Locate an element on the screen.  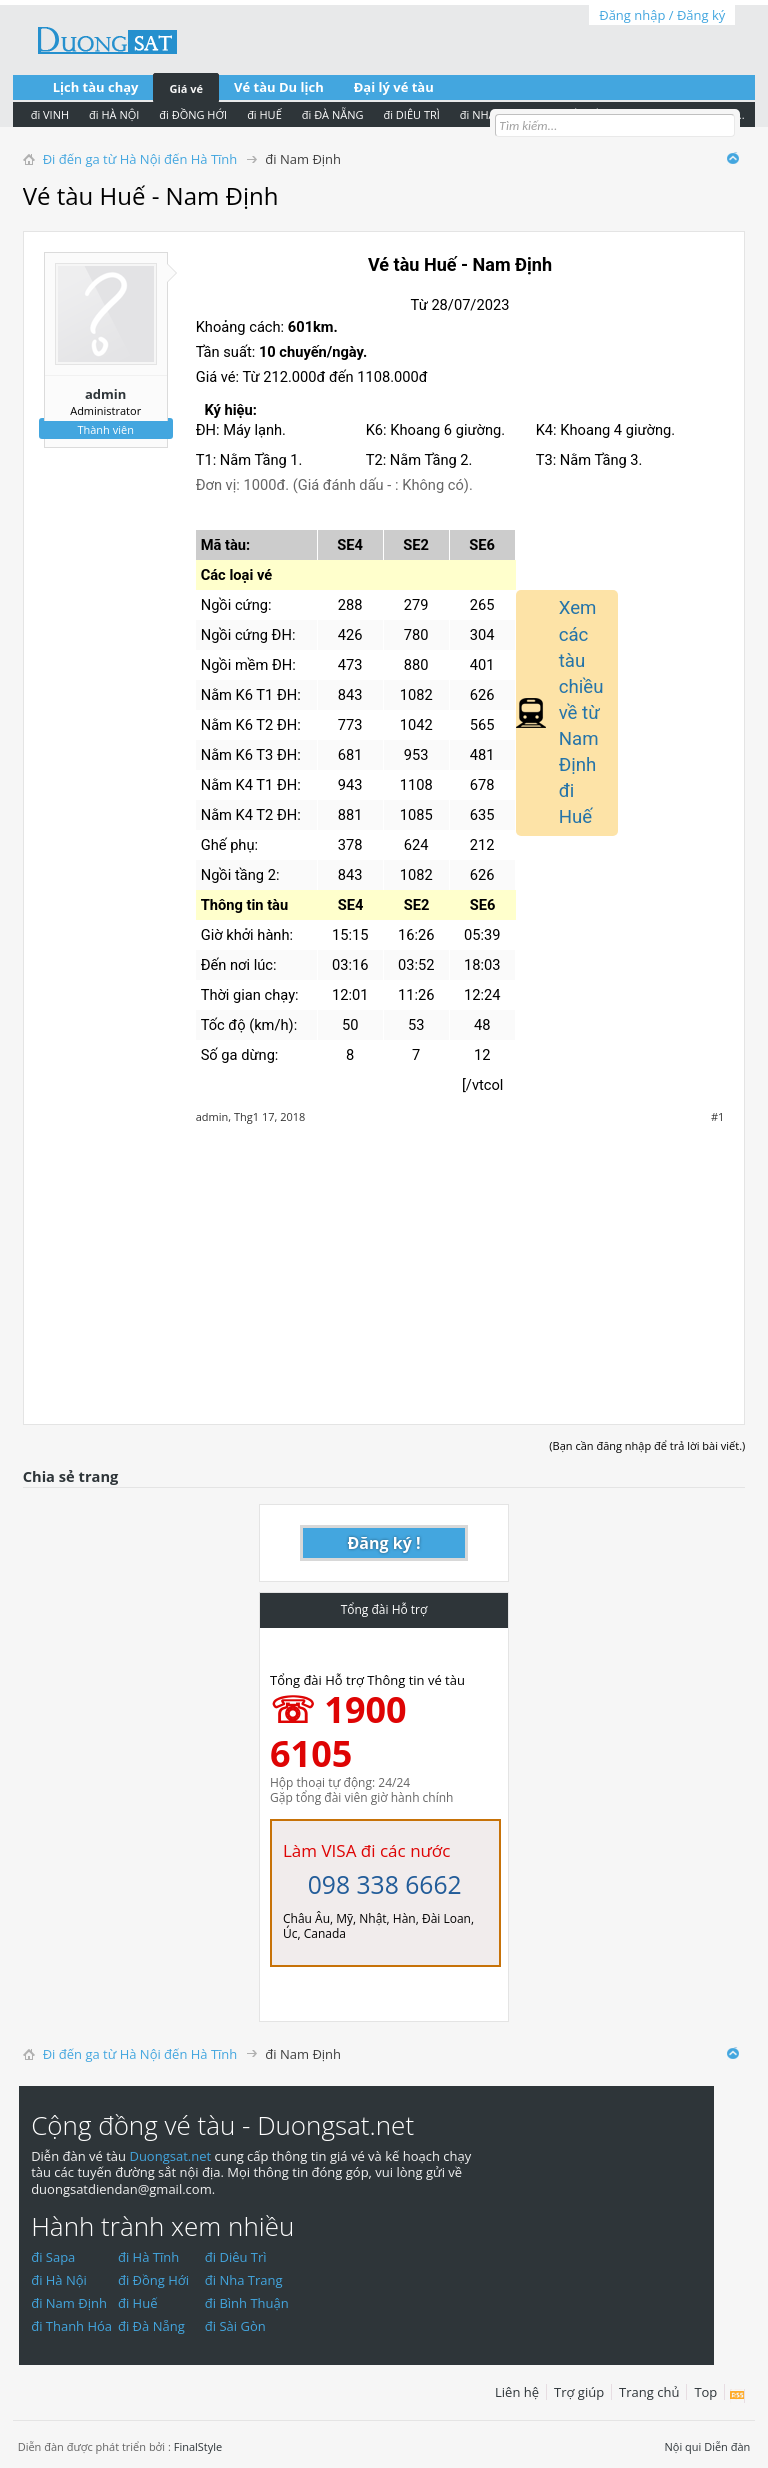
đi Diêu Trì is located at coordinates (236, 2257).